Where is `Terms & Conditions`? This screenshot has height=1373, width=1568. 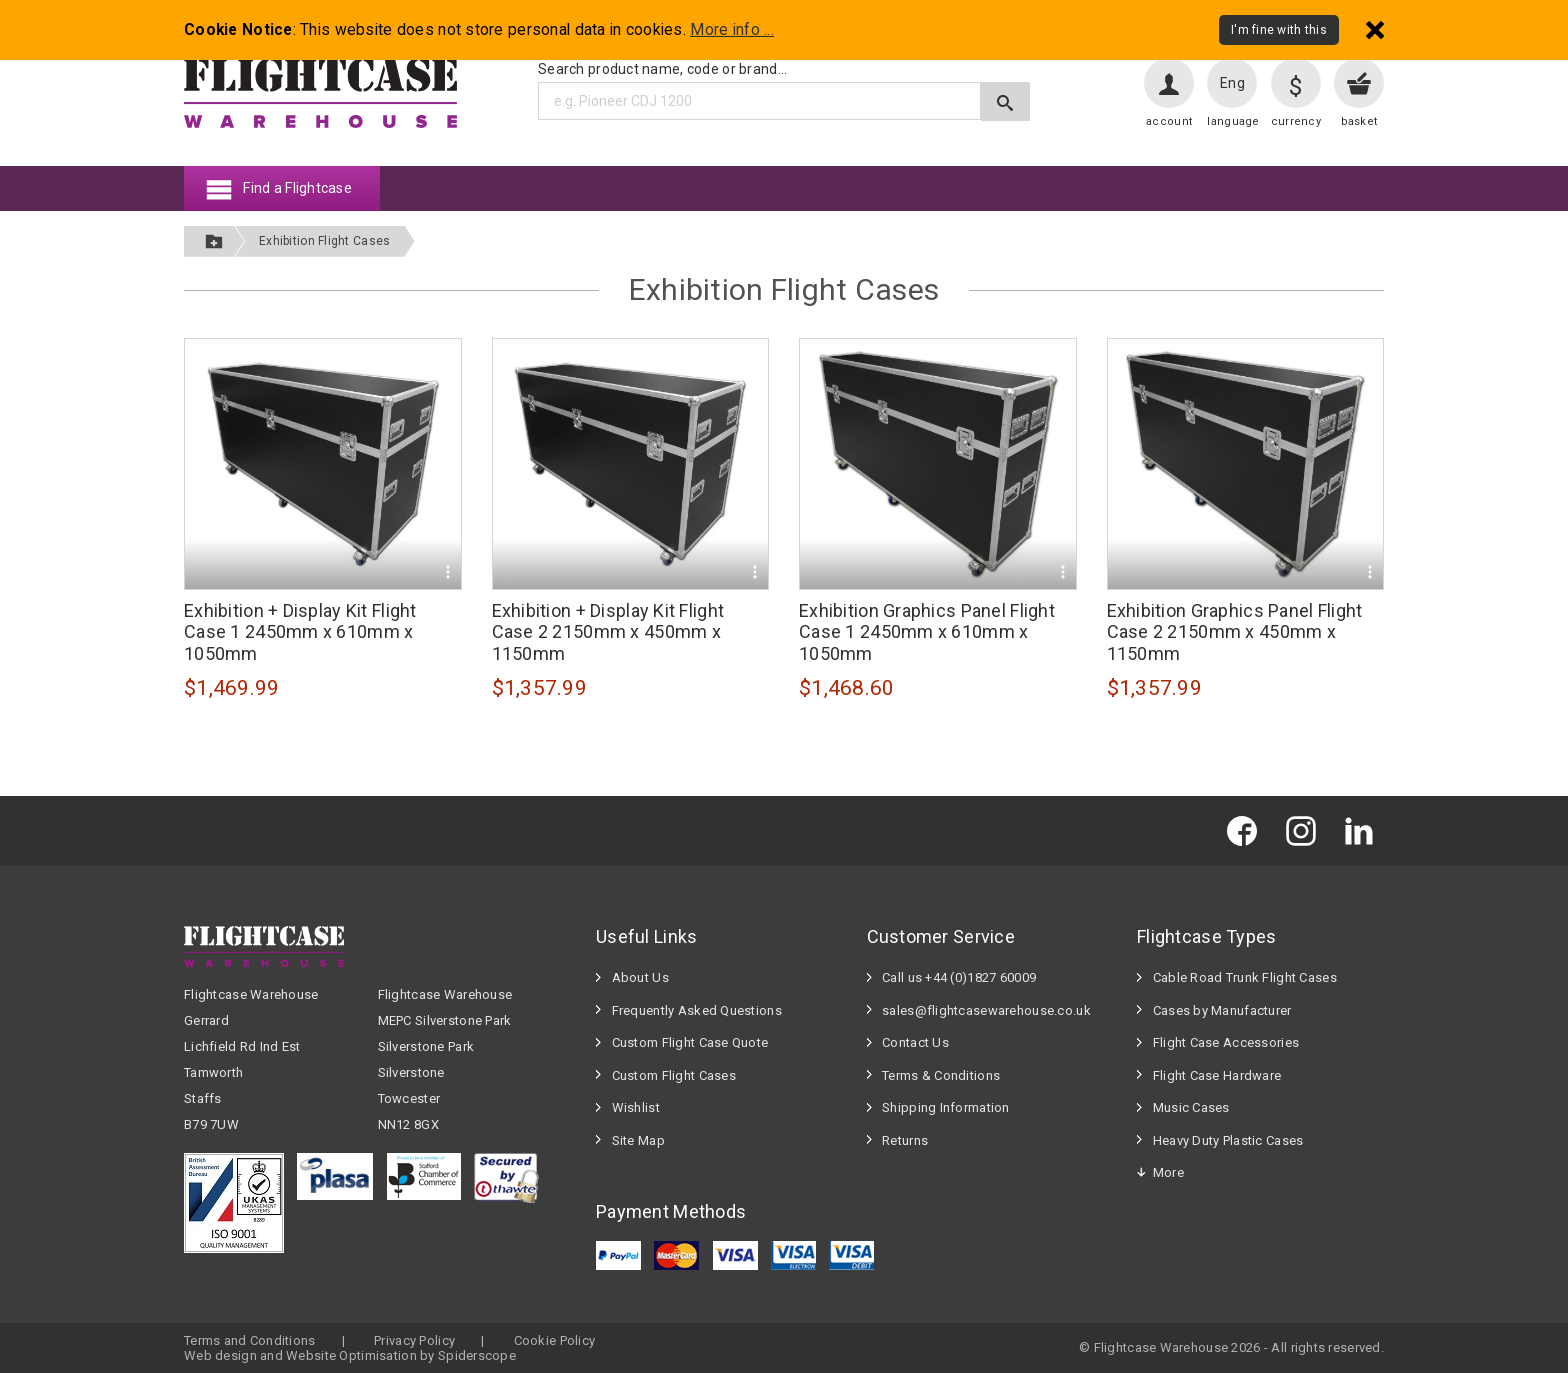
Terms & Conditions is located at coordinates (941, 1075).